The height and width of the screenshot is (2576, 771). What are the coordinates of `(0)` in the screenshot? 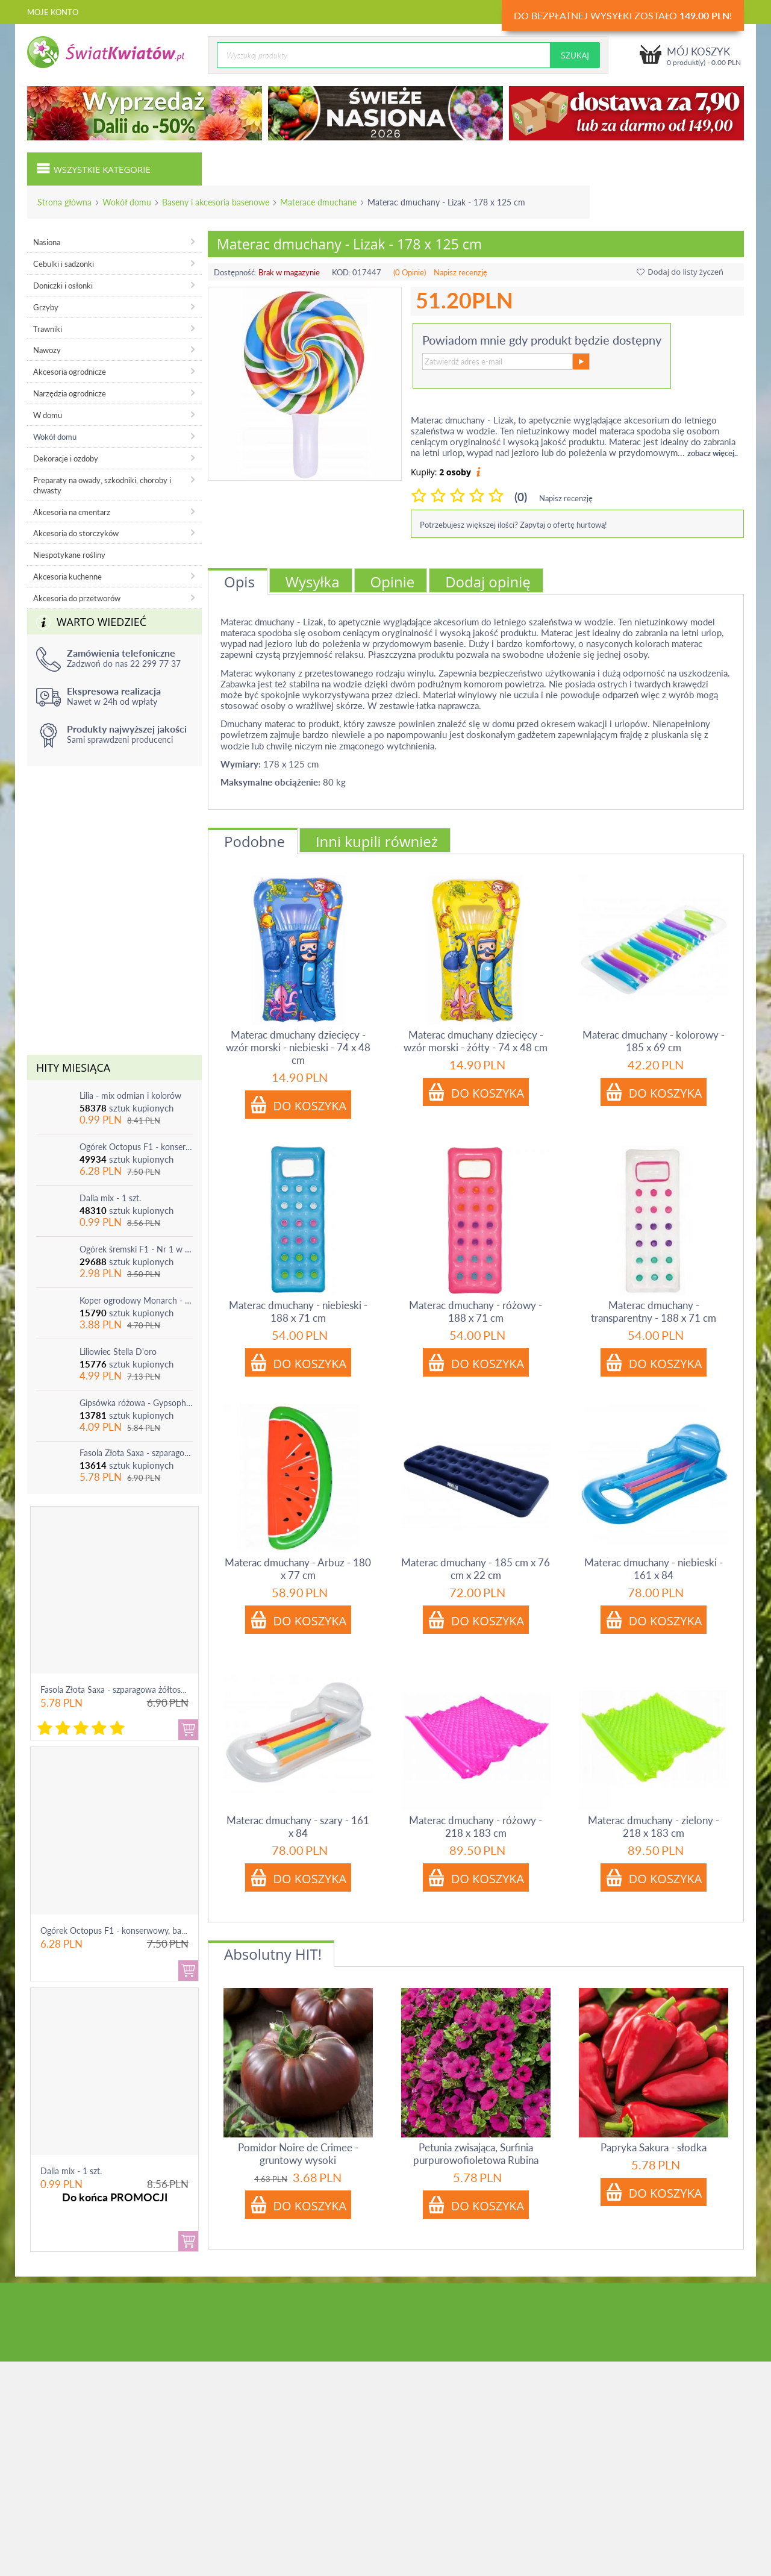 It's located at (520, 497).